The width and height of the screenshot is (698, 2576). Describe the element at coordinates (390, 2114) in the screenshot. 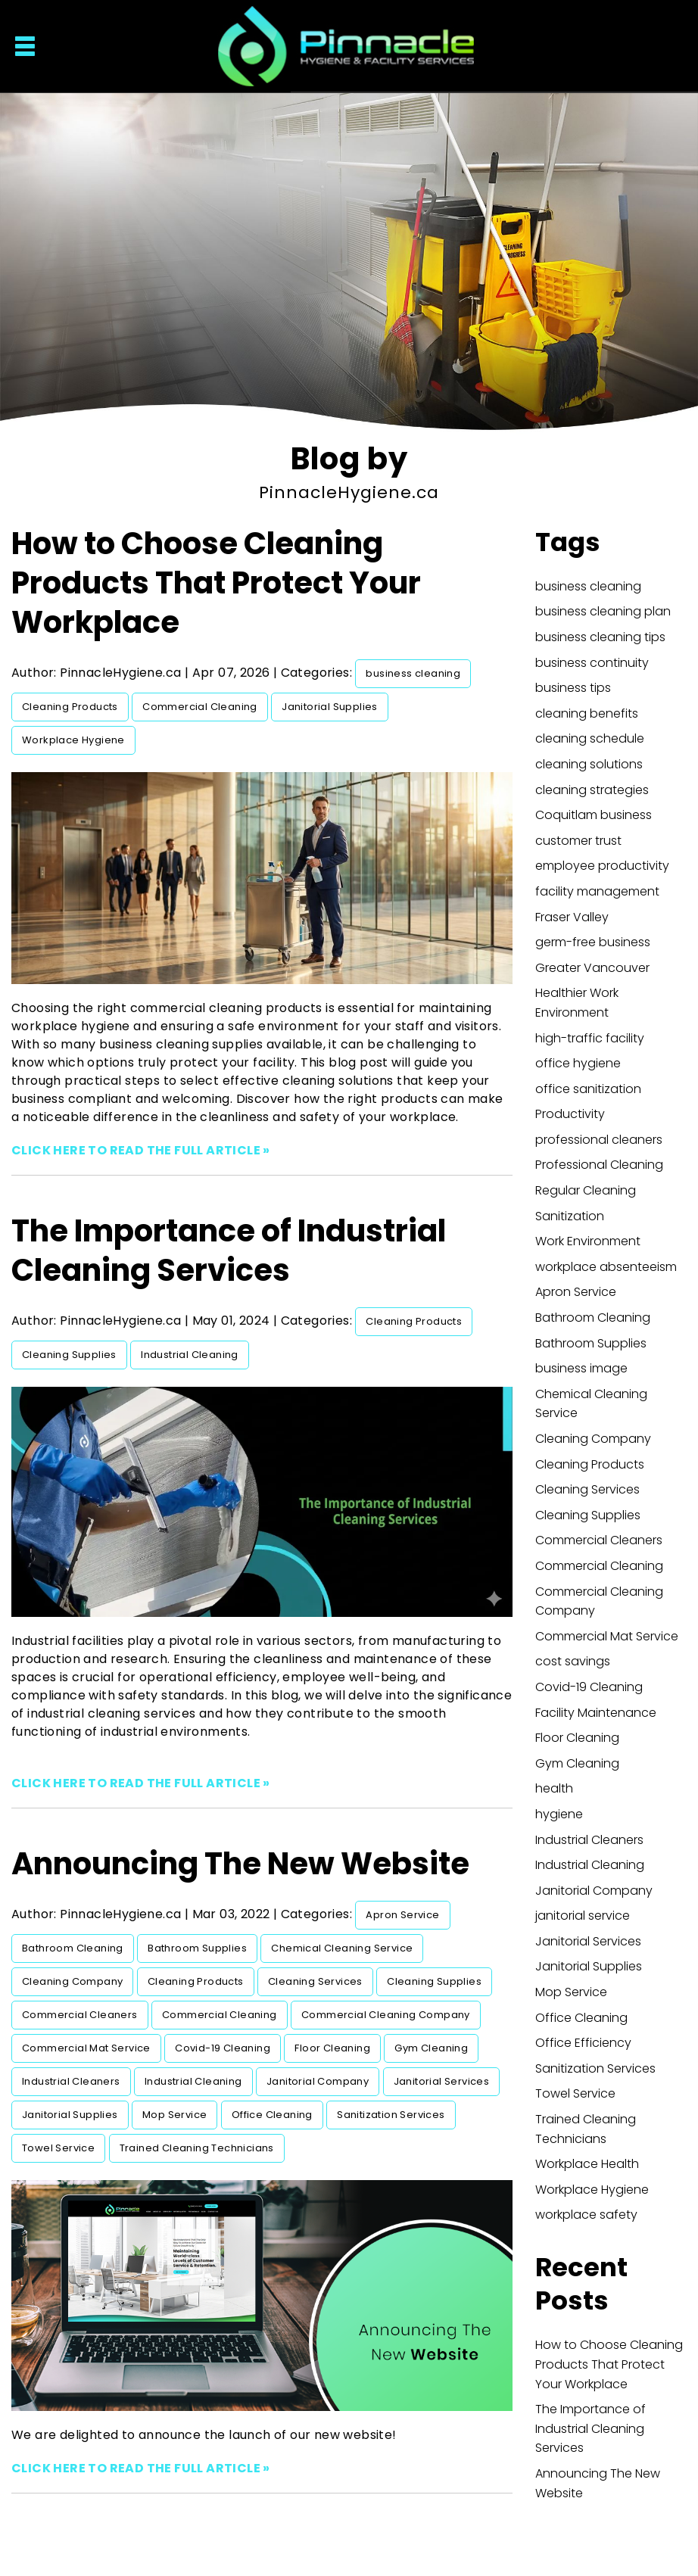

I see `Sanitization Services` at that location.